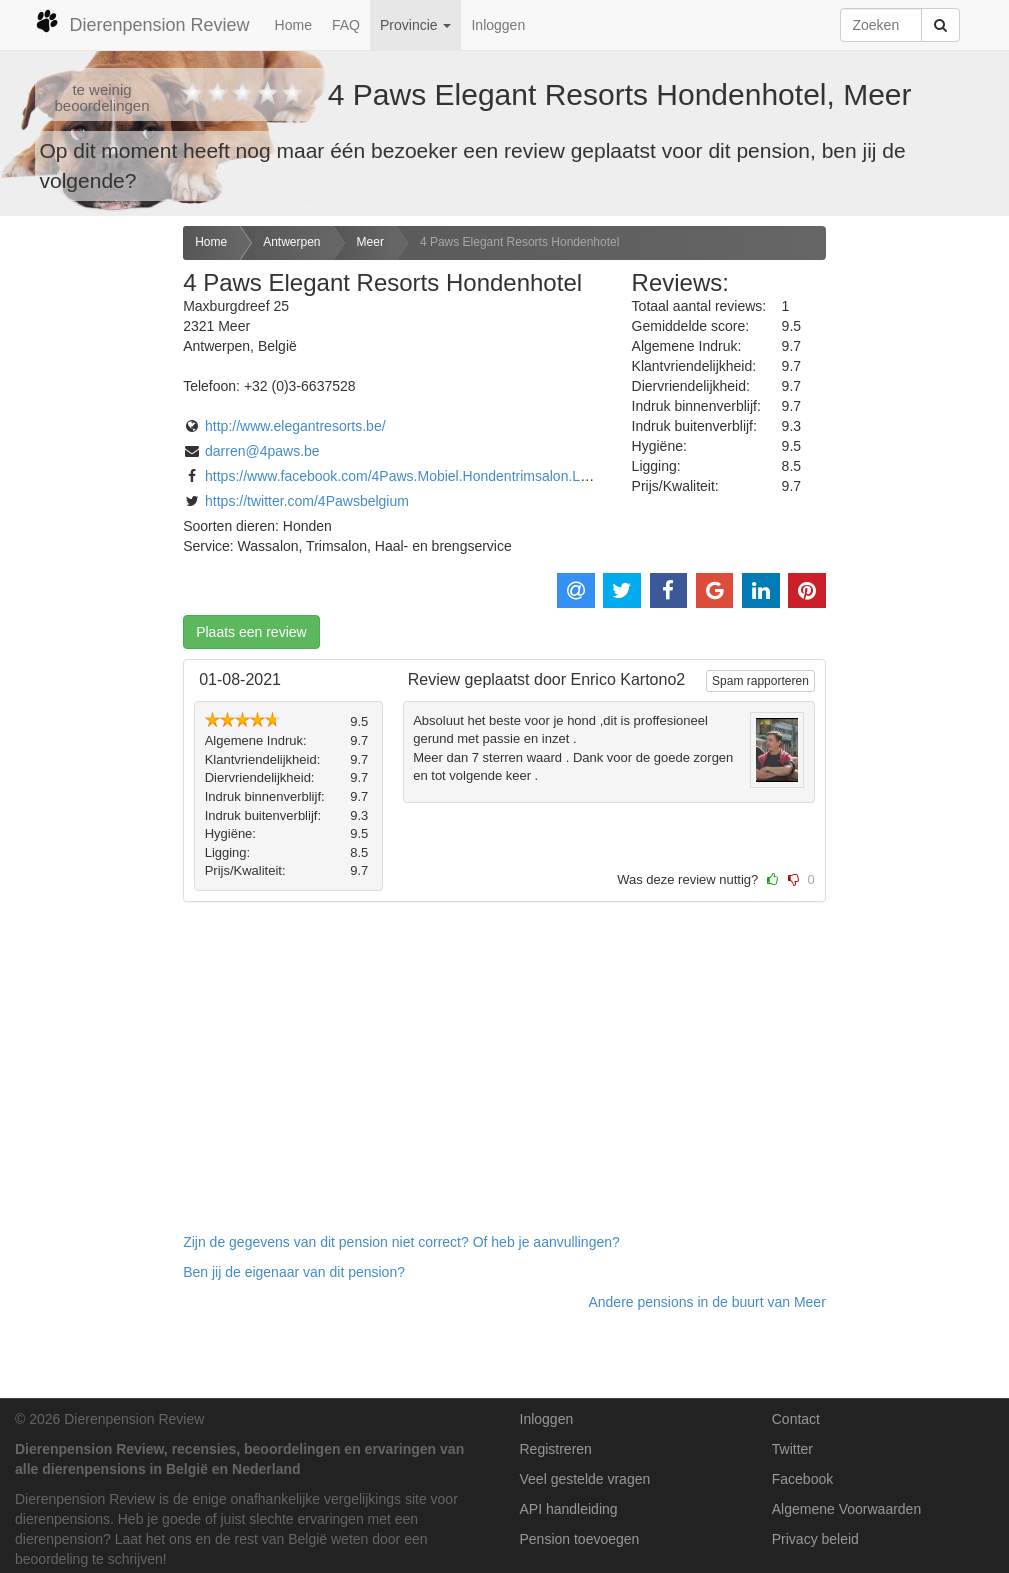  Describe the element at coordinates (346, 25) in the screenshot. I see `FAQ` at that location.